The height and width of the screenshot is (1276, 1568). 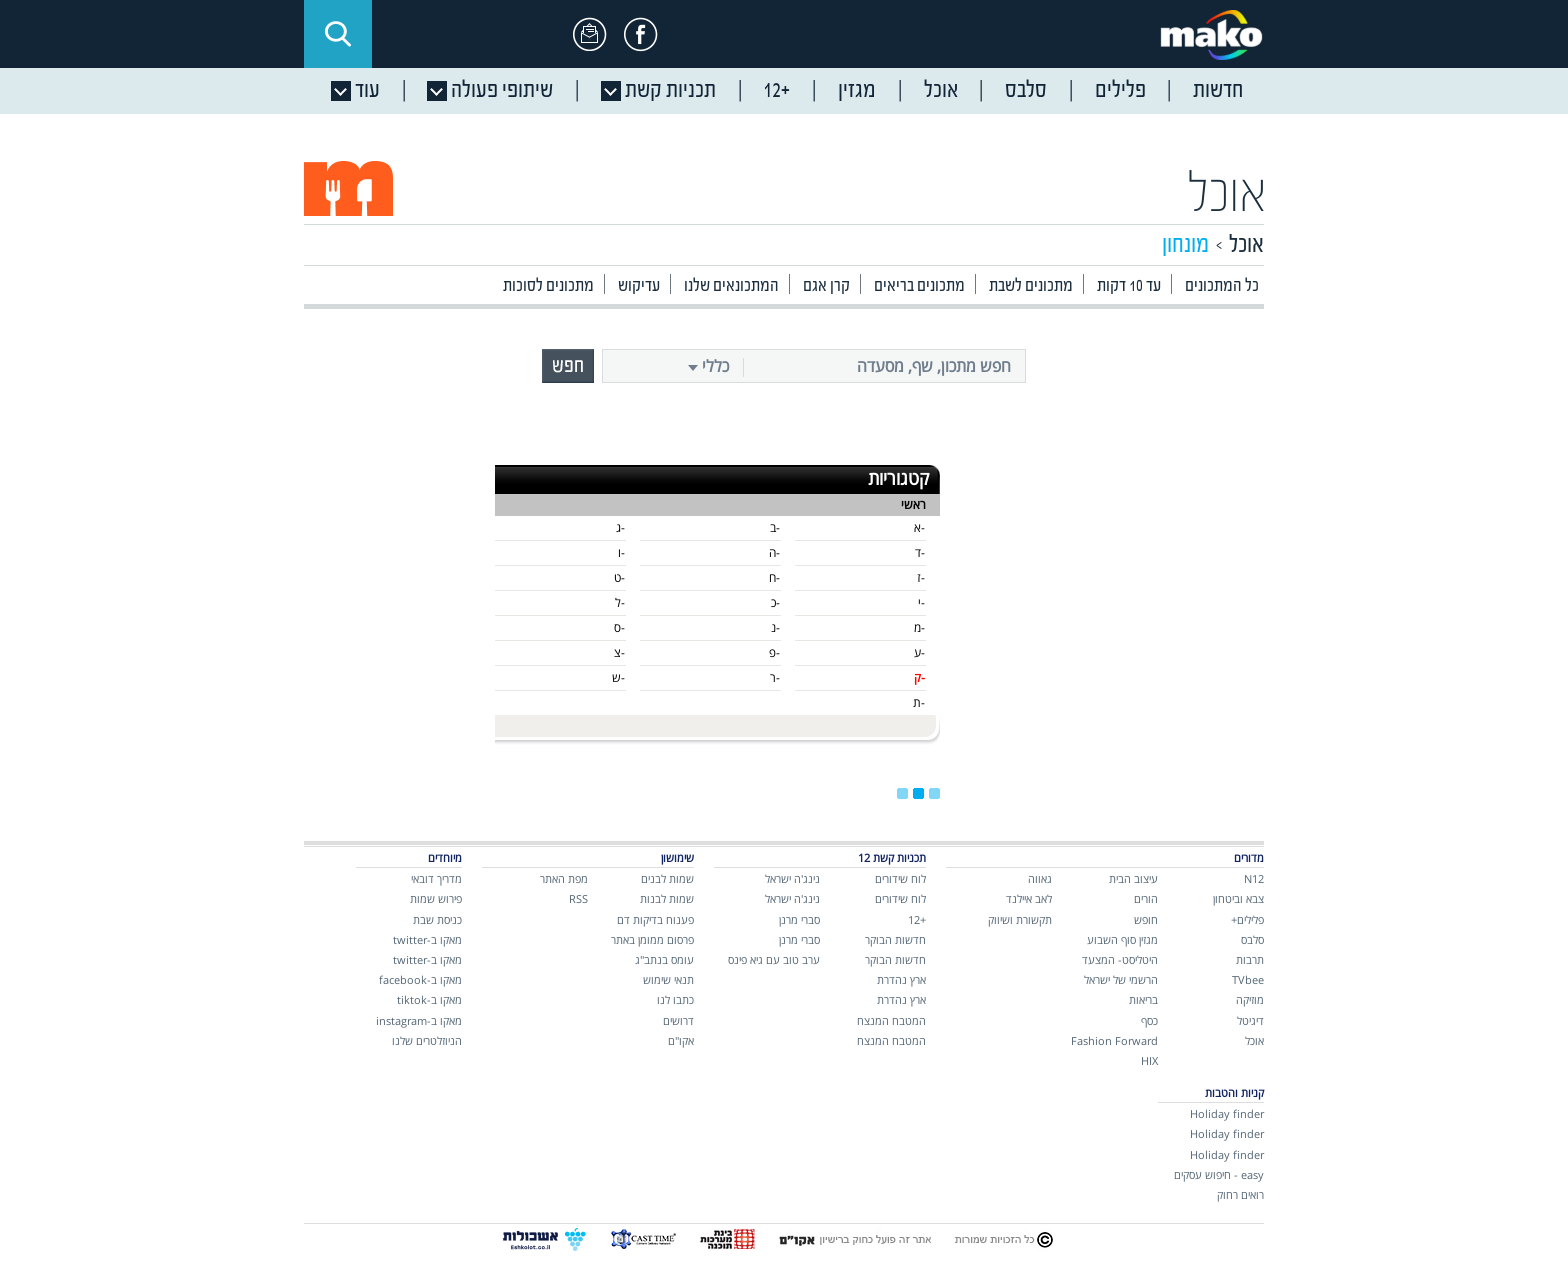 What do you see at coordinates (1250, 999) in the screenshot?
I see `מוזיקה` at bounding box center [1250, 999].